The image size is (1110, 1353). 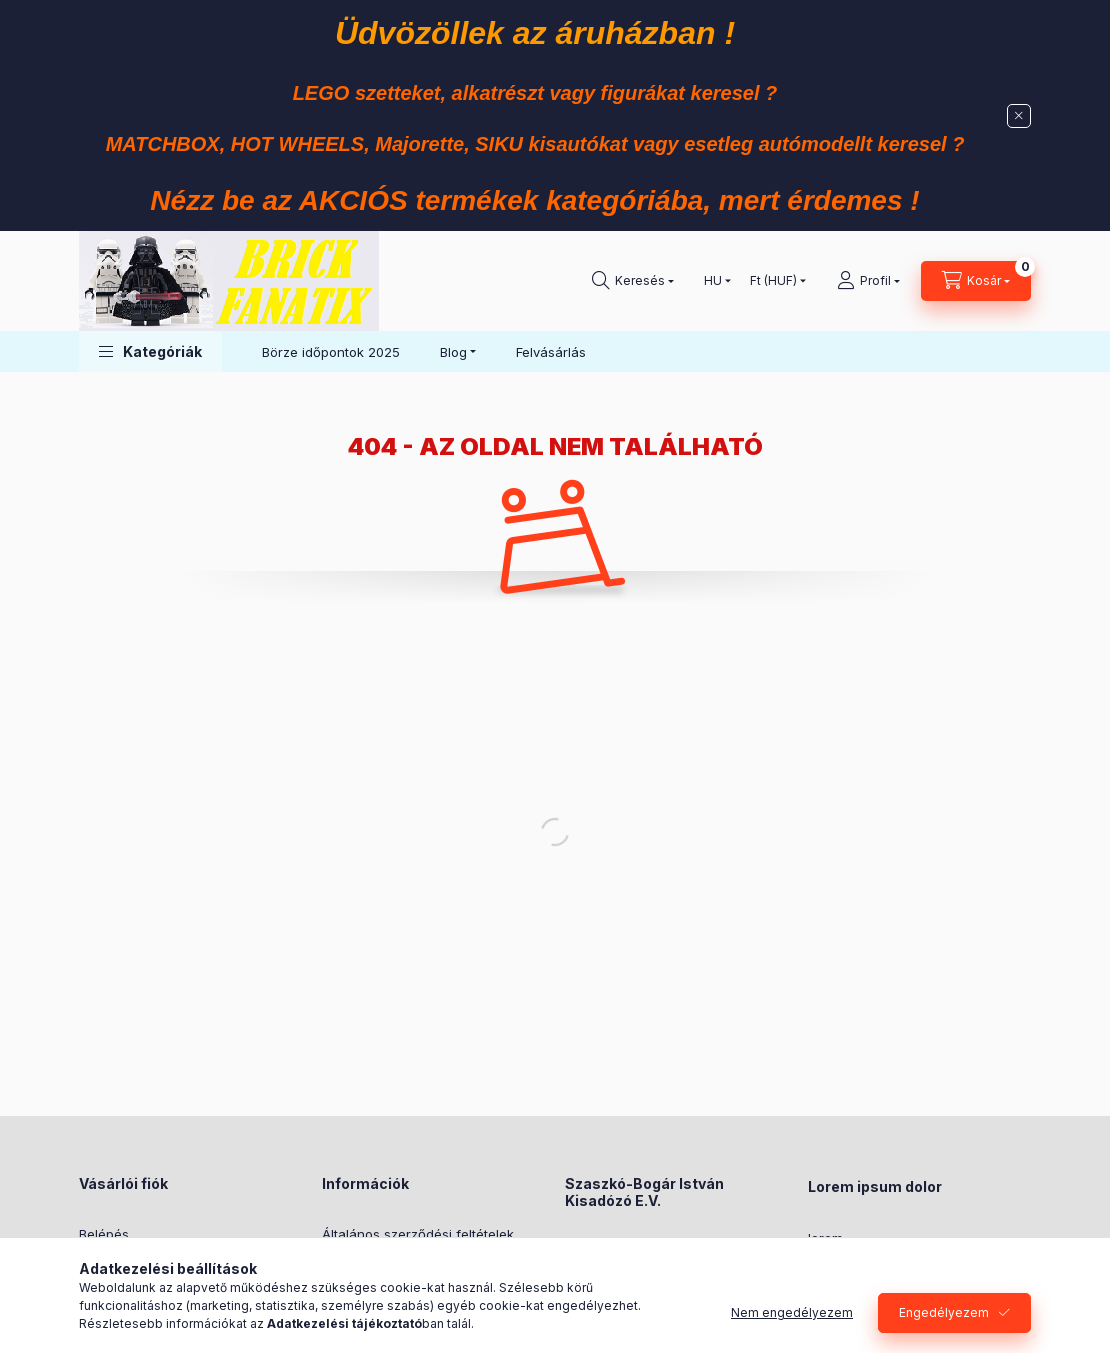 What do you see at coordinates (104, 1234) in the screenshot?
I see `Belépés` at bounding box center [104, 1234].